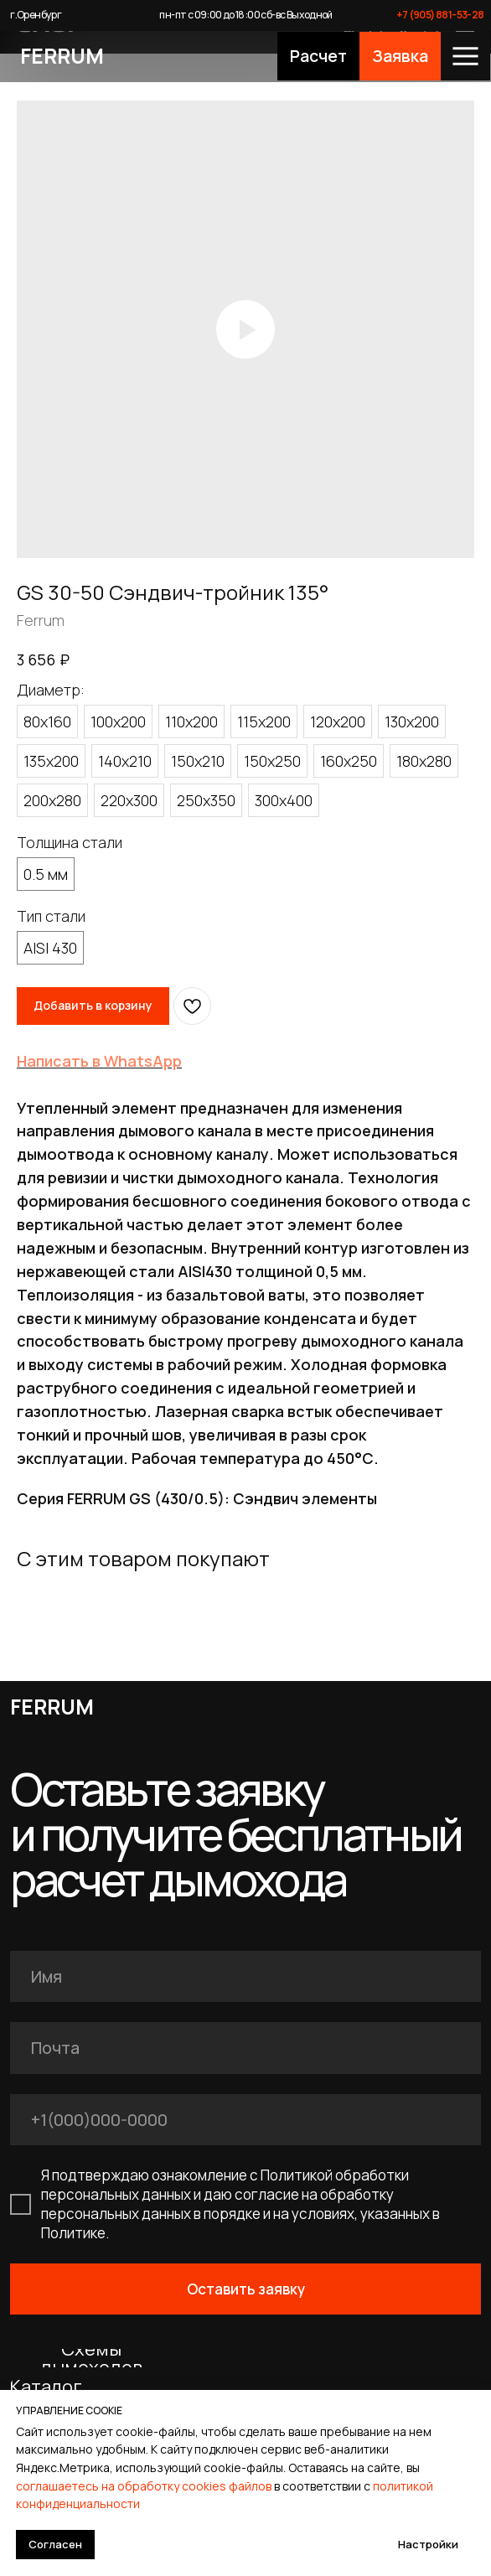 The height and width of the screenshot is (2576, 491). Describe the element at coordinates (245, 1976) in the screenshot. I see `[name]` at that location.